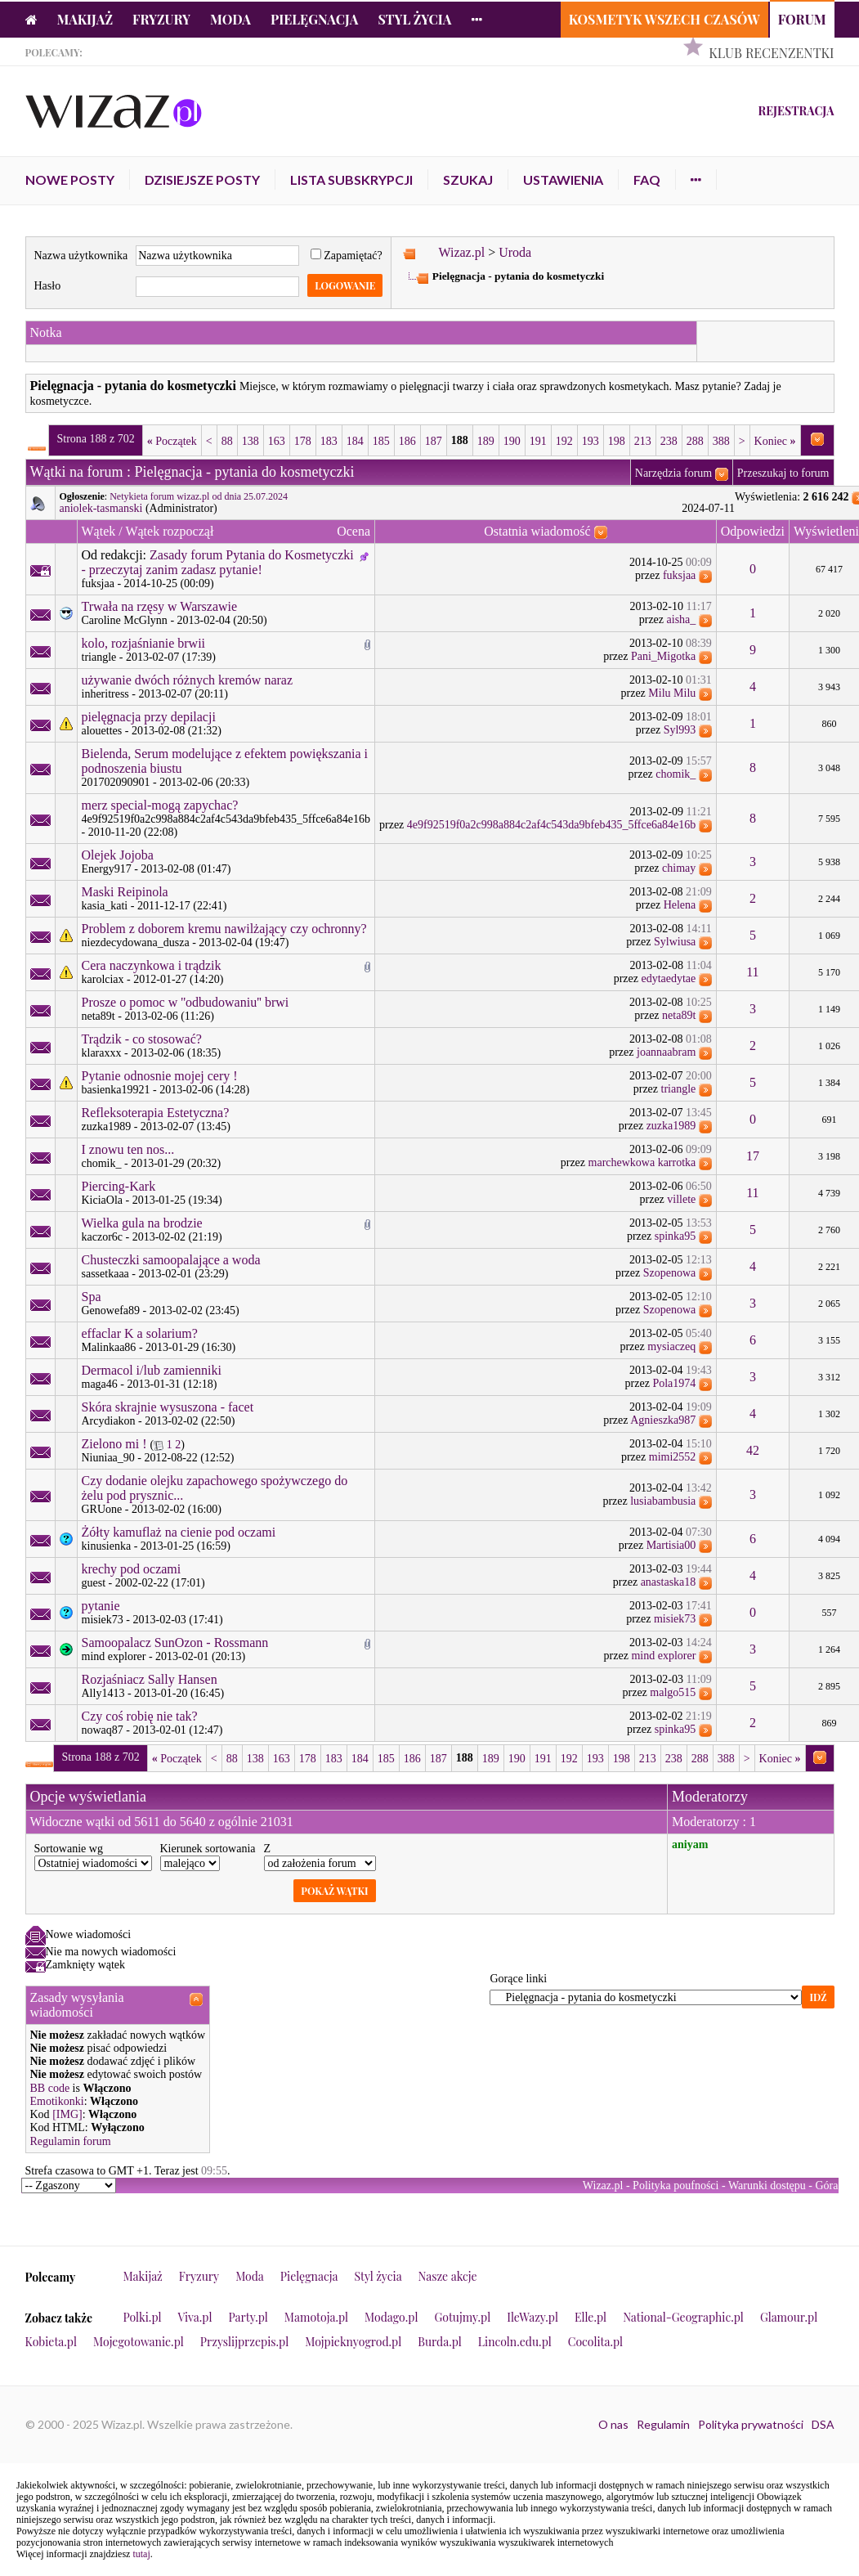 The height and width of the screenshot is (2576, 859). What do you see at coordinates (468, 179) in the screenshot?
I see `Szukaj` at bounding box center [468, 179].